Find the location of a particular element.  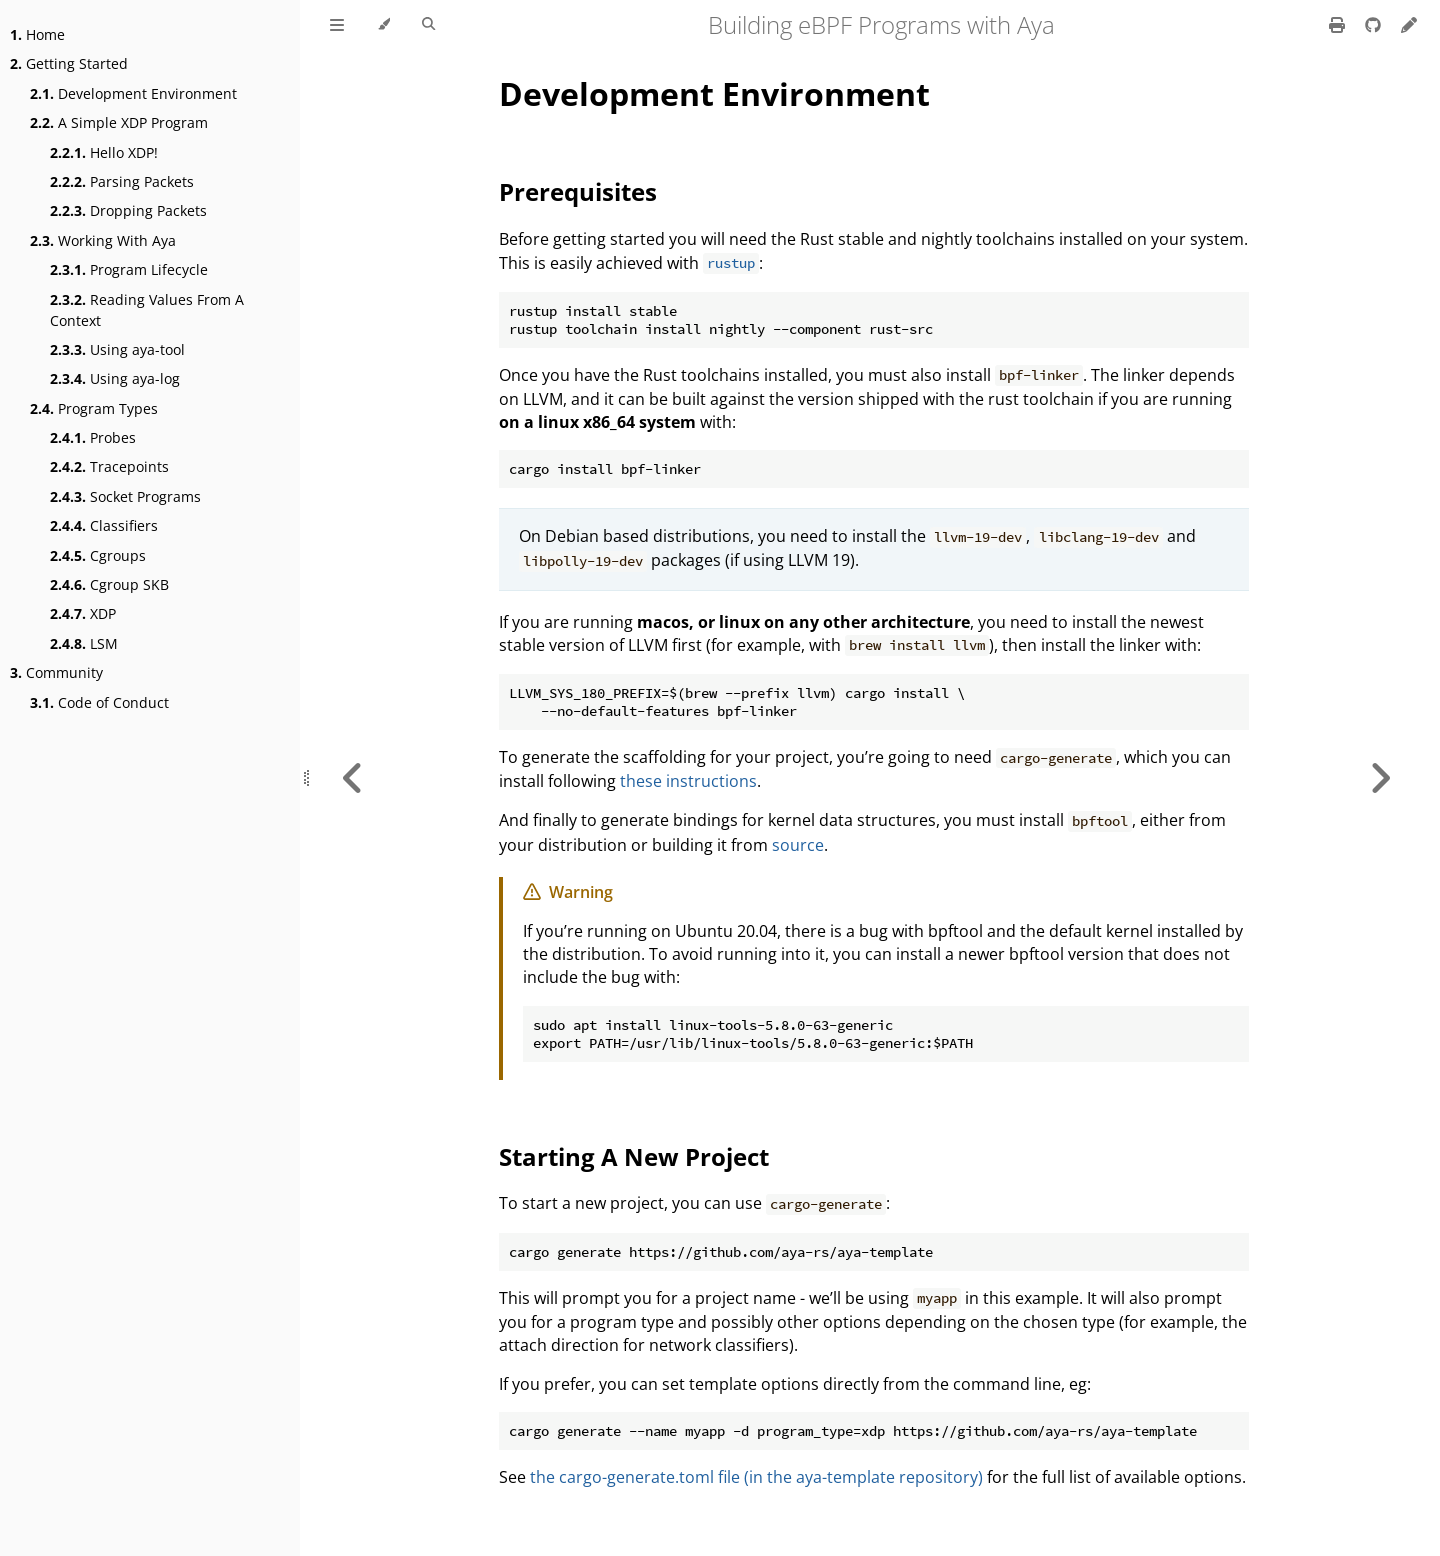

LSM is located at coordinates (84, 643).